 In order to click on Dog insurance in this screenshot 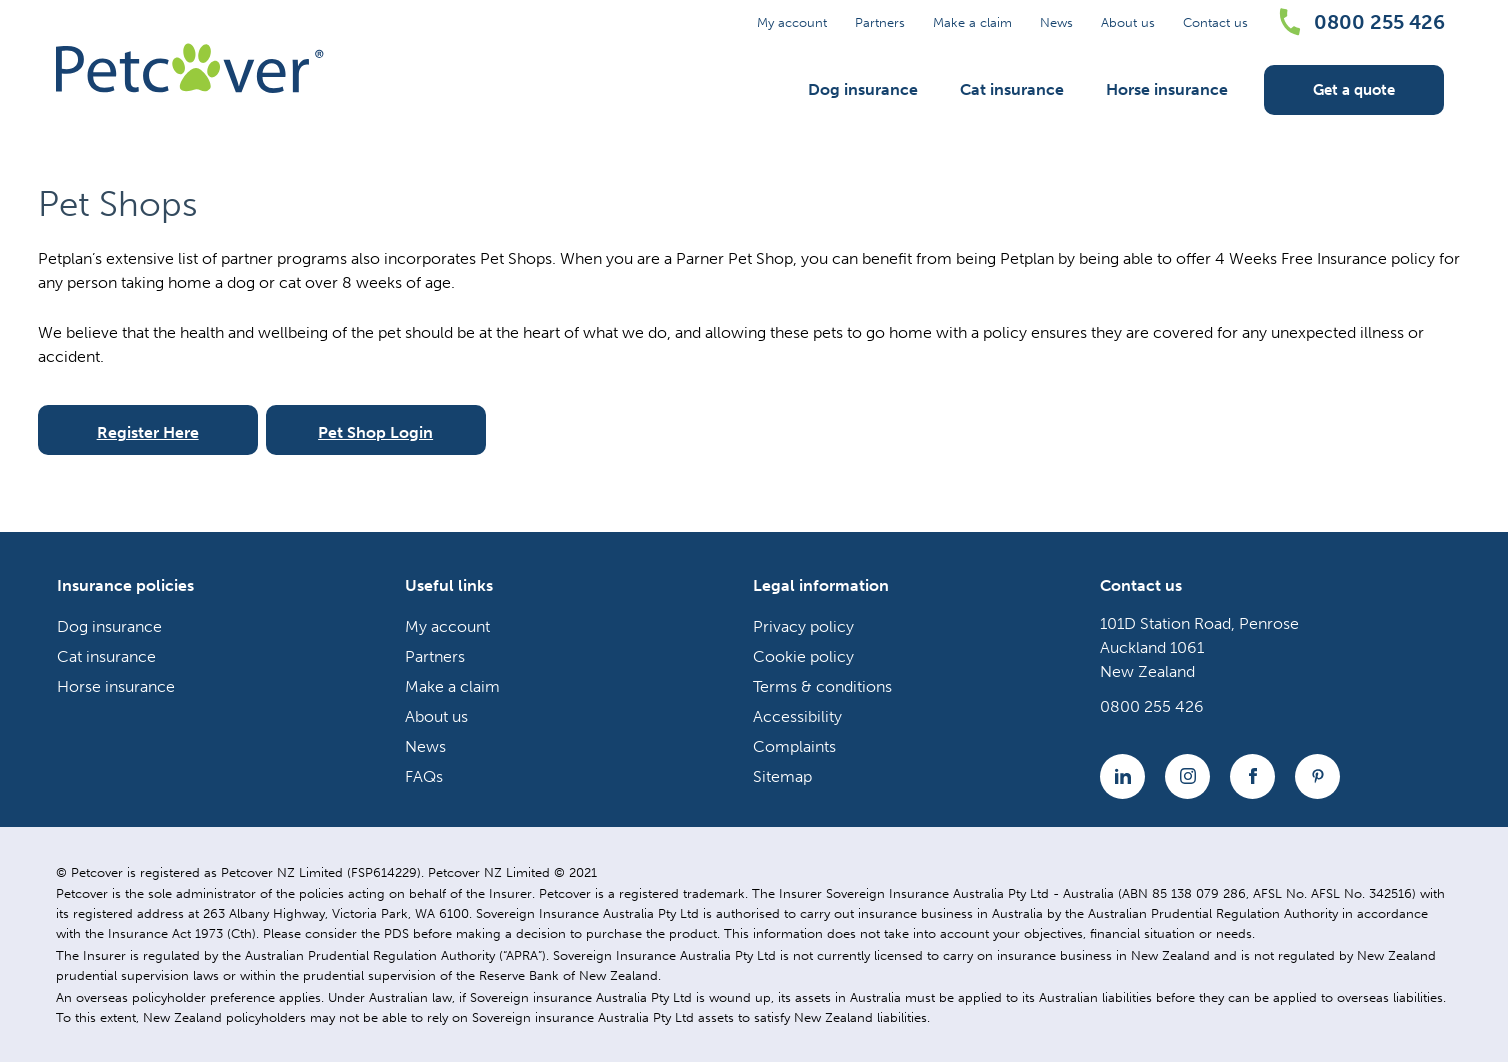, I will do `click(863, 89)`.